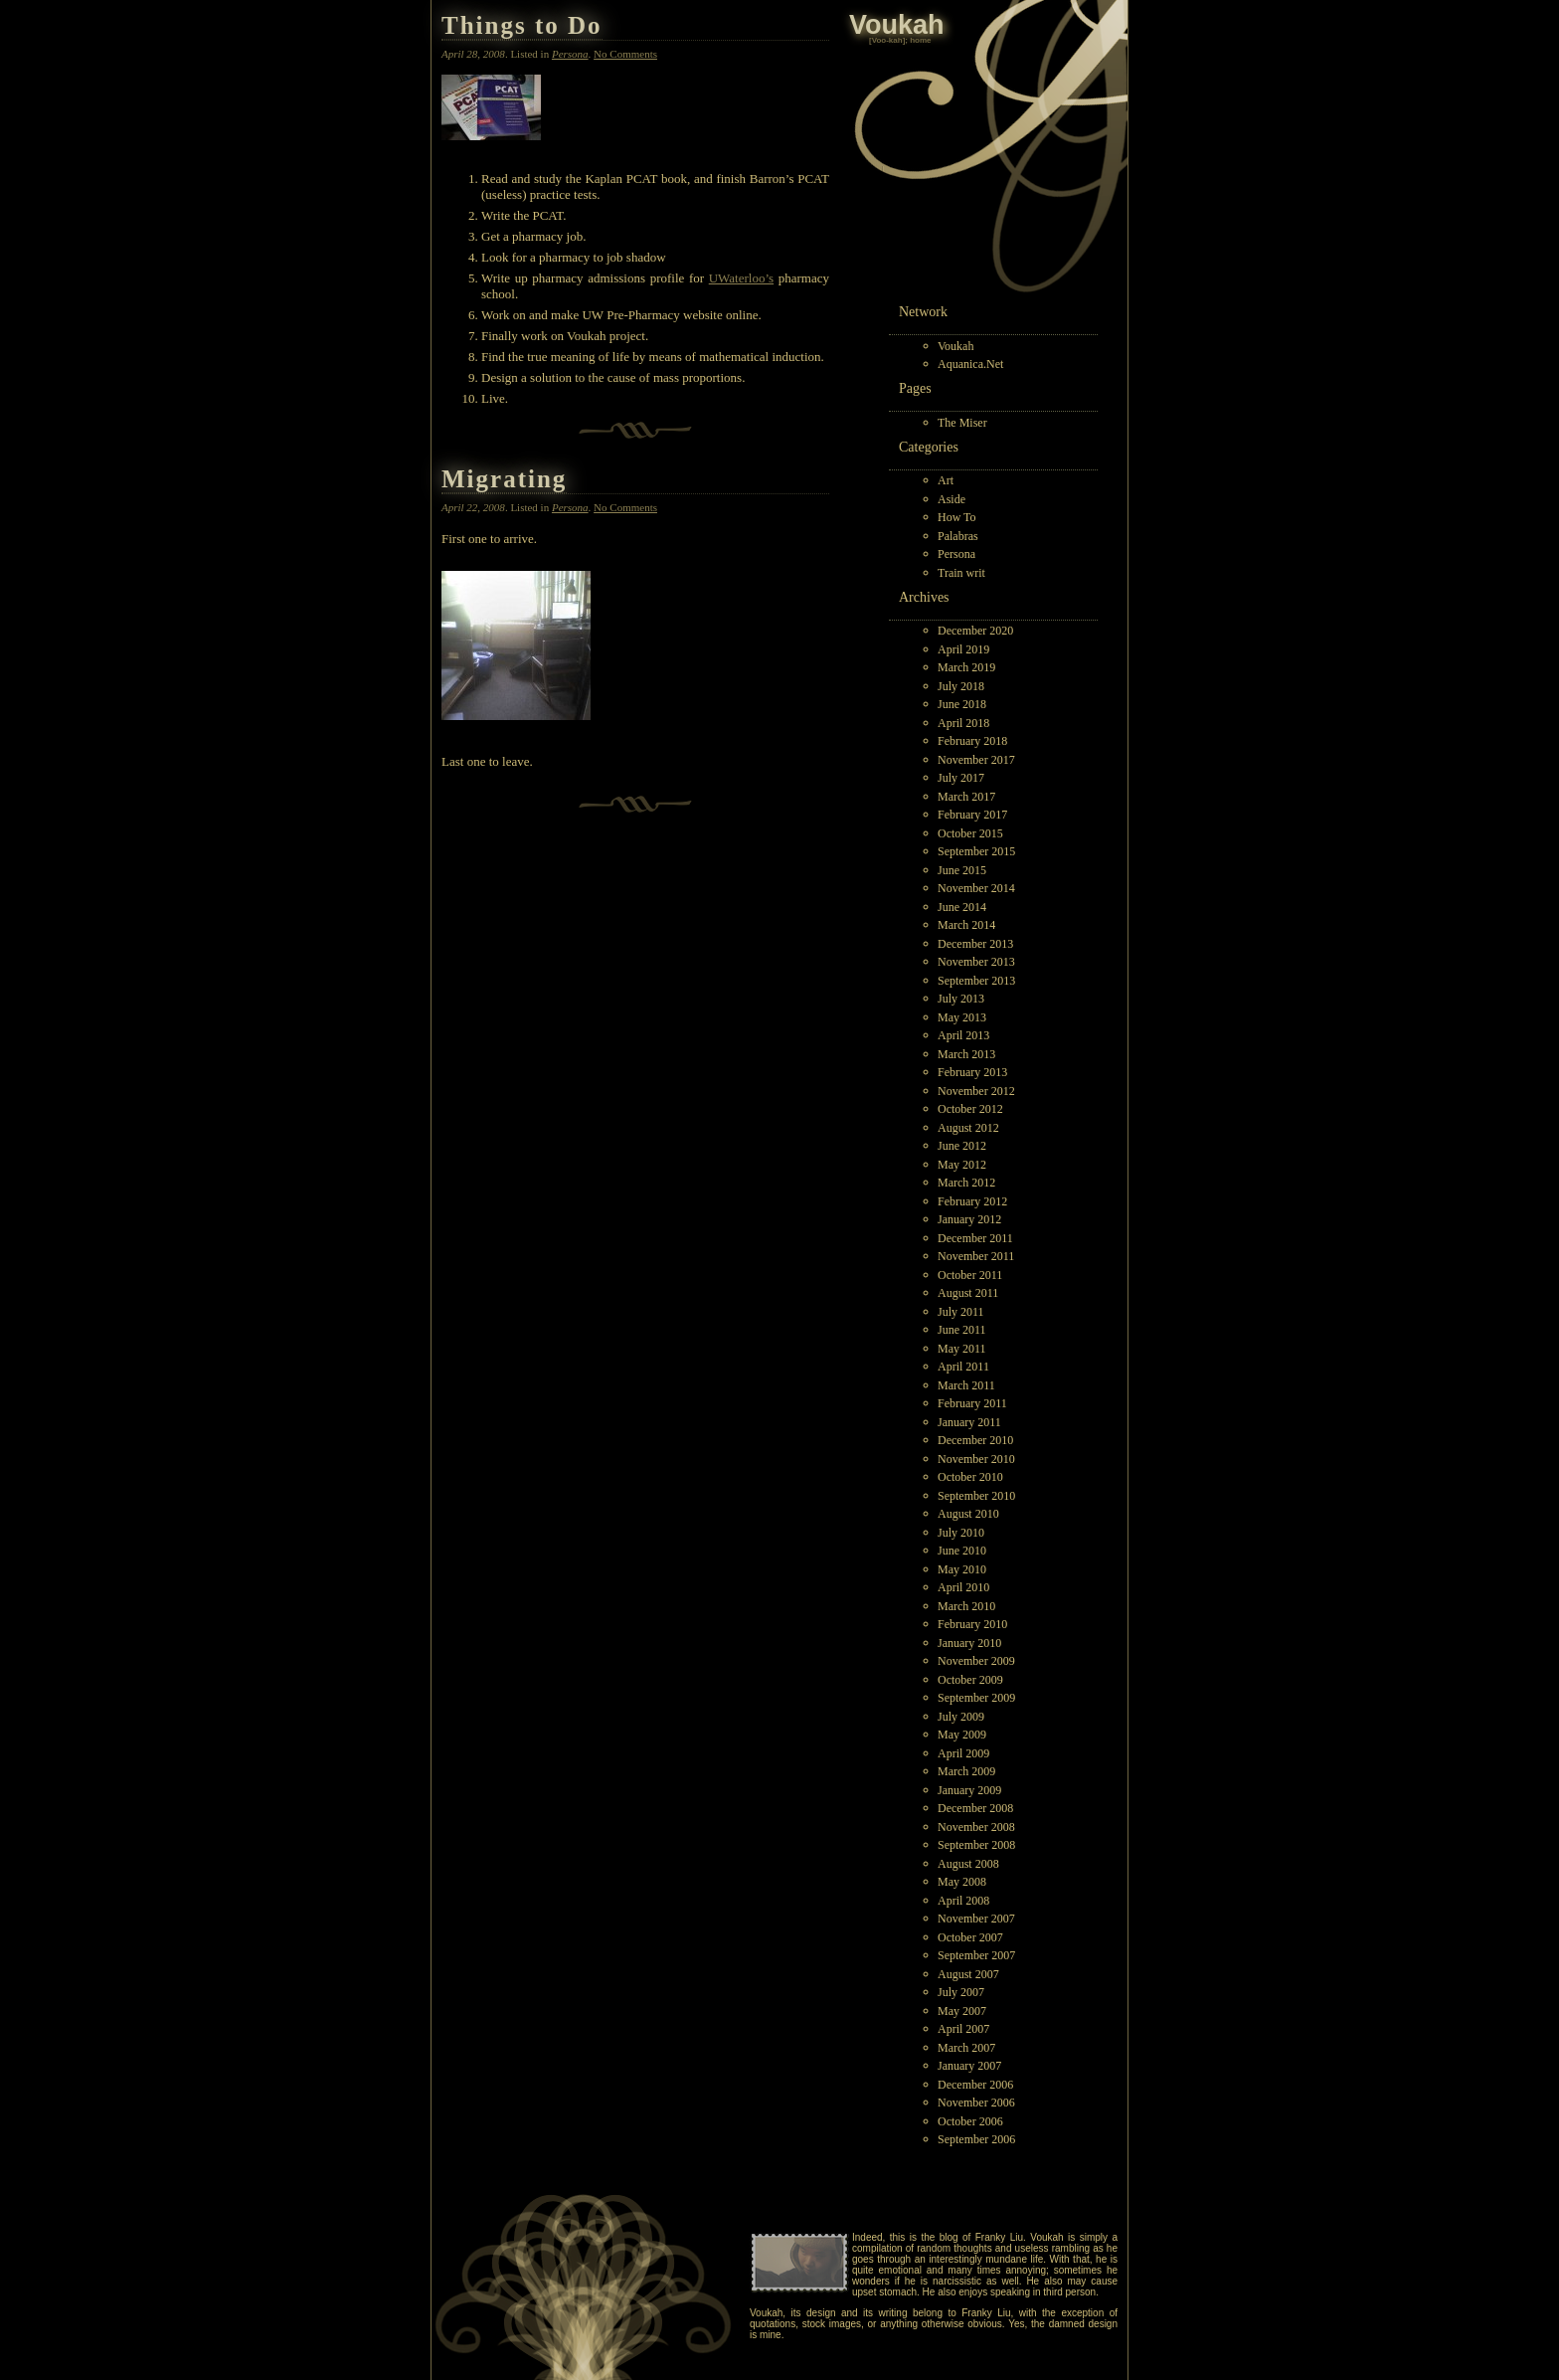  I want to click on December 2011, so click(975, 1238).